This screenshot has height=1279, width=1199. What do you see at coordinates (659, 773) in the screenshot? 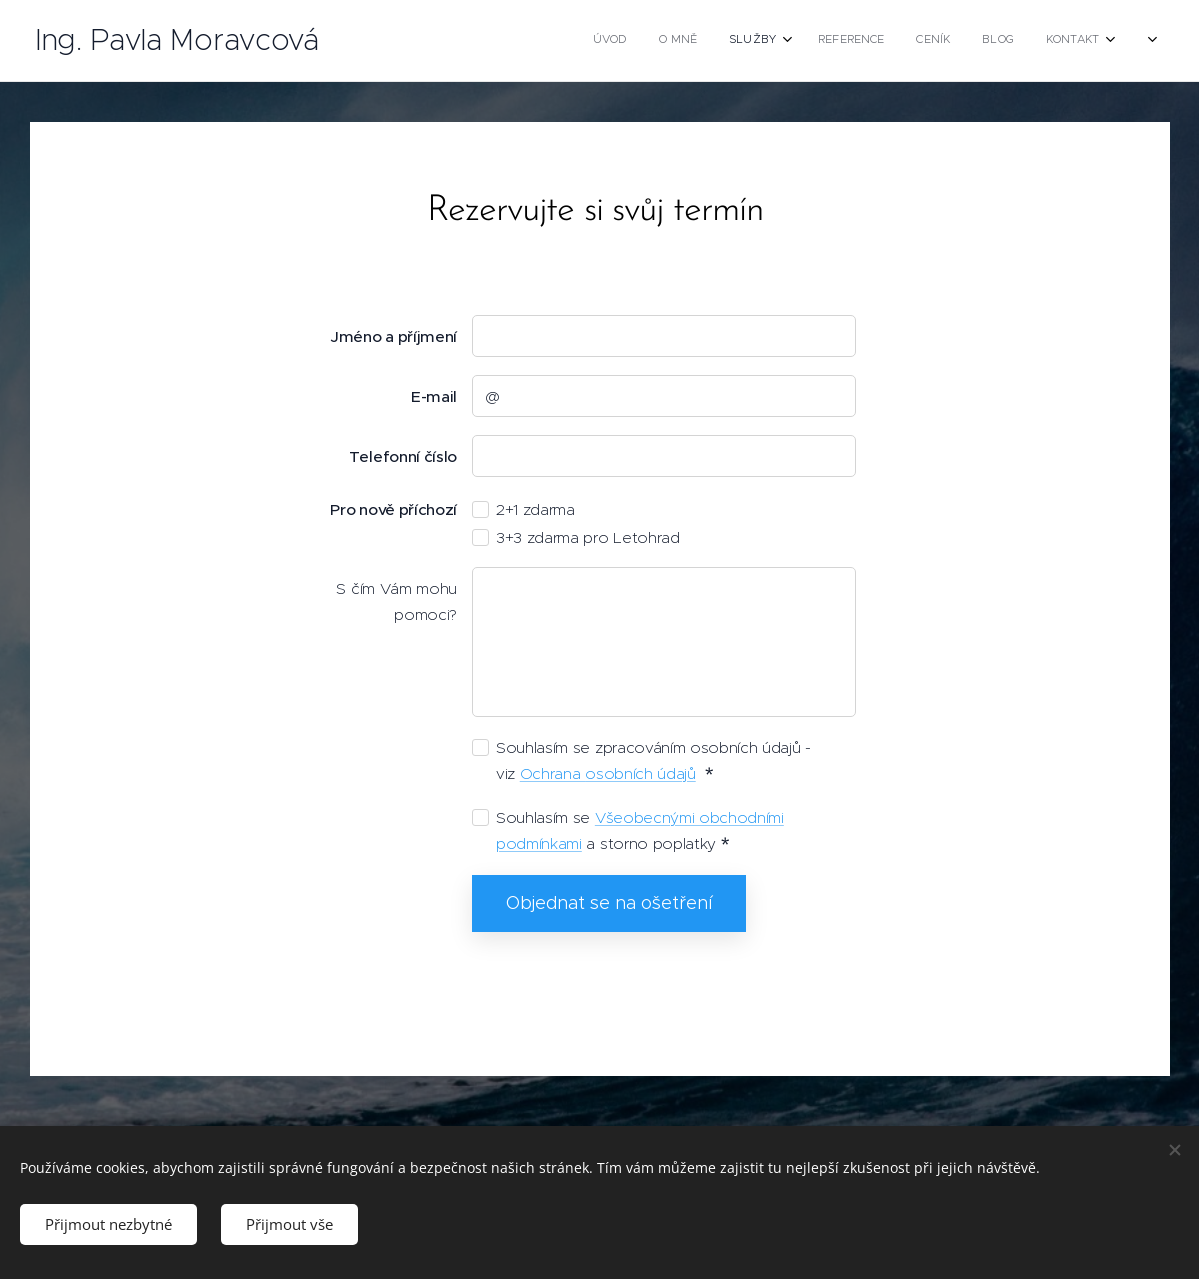
I see `ních údajů` at bounding box center [659, 773].